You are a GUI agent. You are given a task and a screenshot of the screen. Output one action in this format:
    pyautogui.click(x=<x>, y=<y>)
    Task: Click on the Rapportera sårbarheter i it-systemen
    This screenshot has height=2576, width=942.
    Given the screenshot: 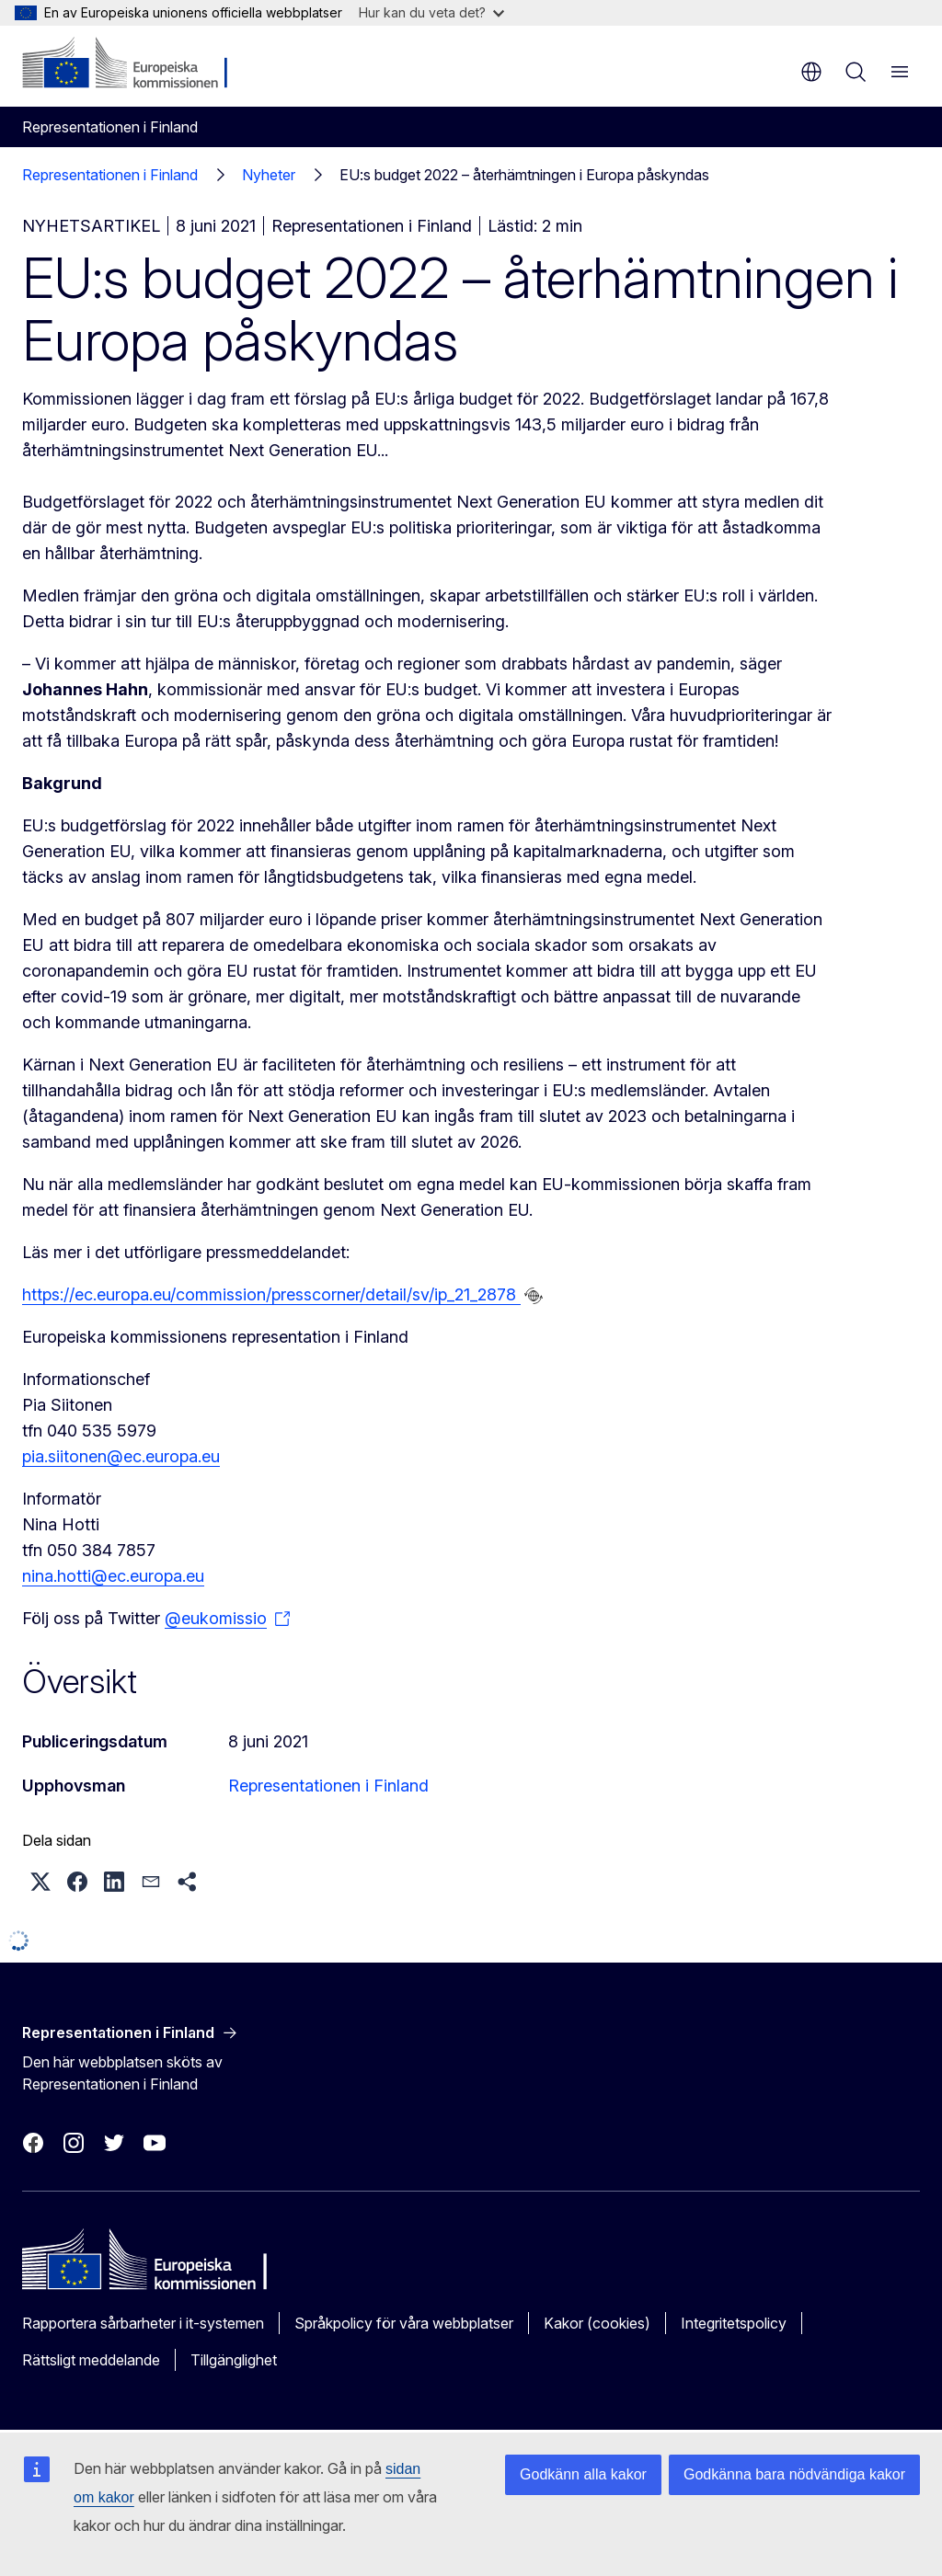 What is the action you would take?
    pyautogui.click(x=143, y=2323)
    